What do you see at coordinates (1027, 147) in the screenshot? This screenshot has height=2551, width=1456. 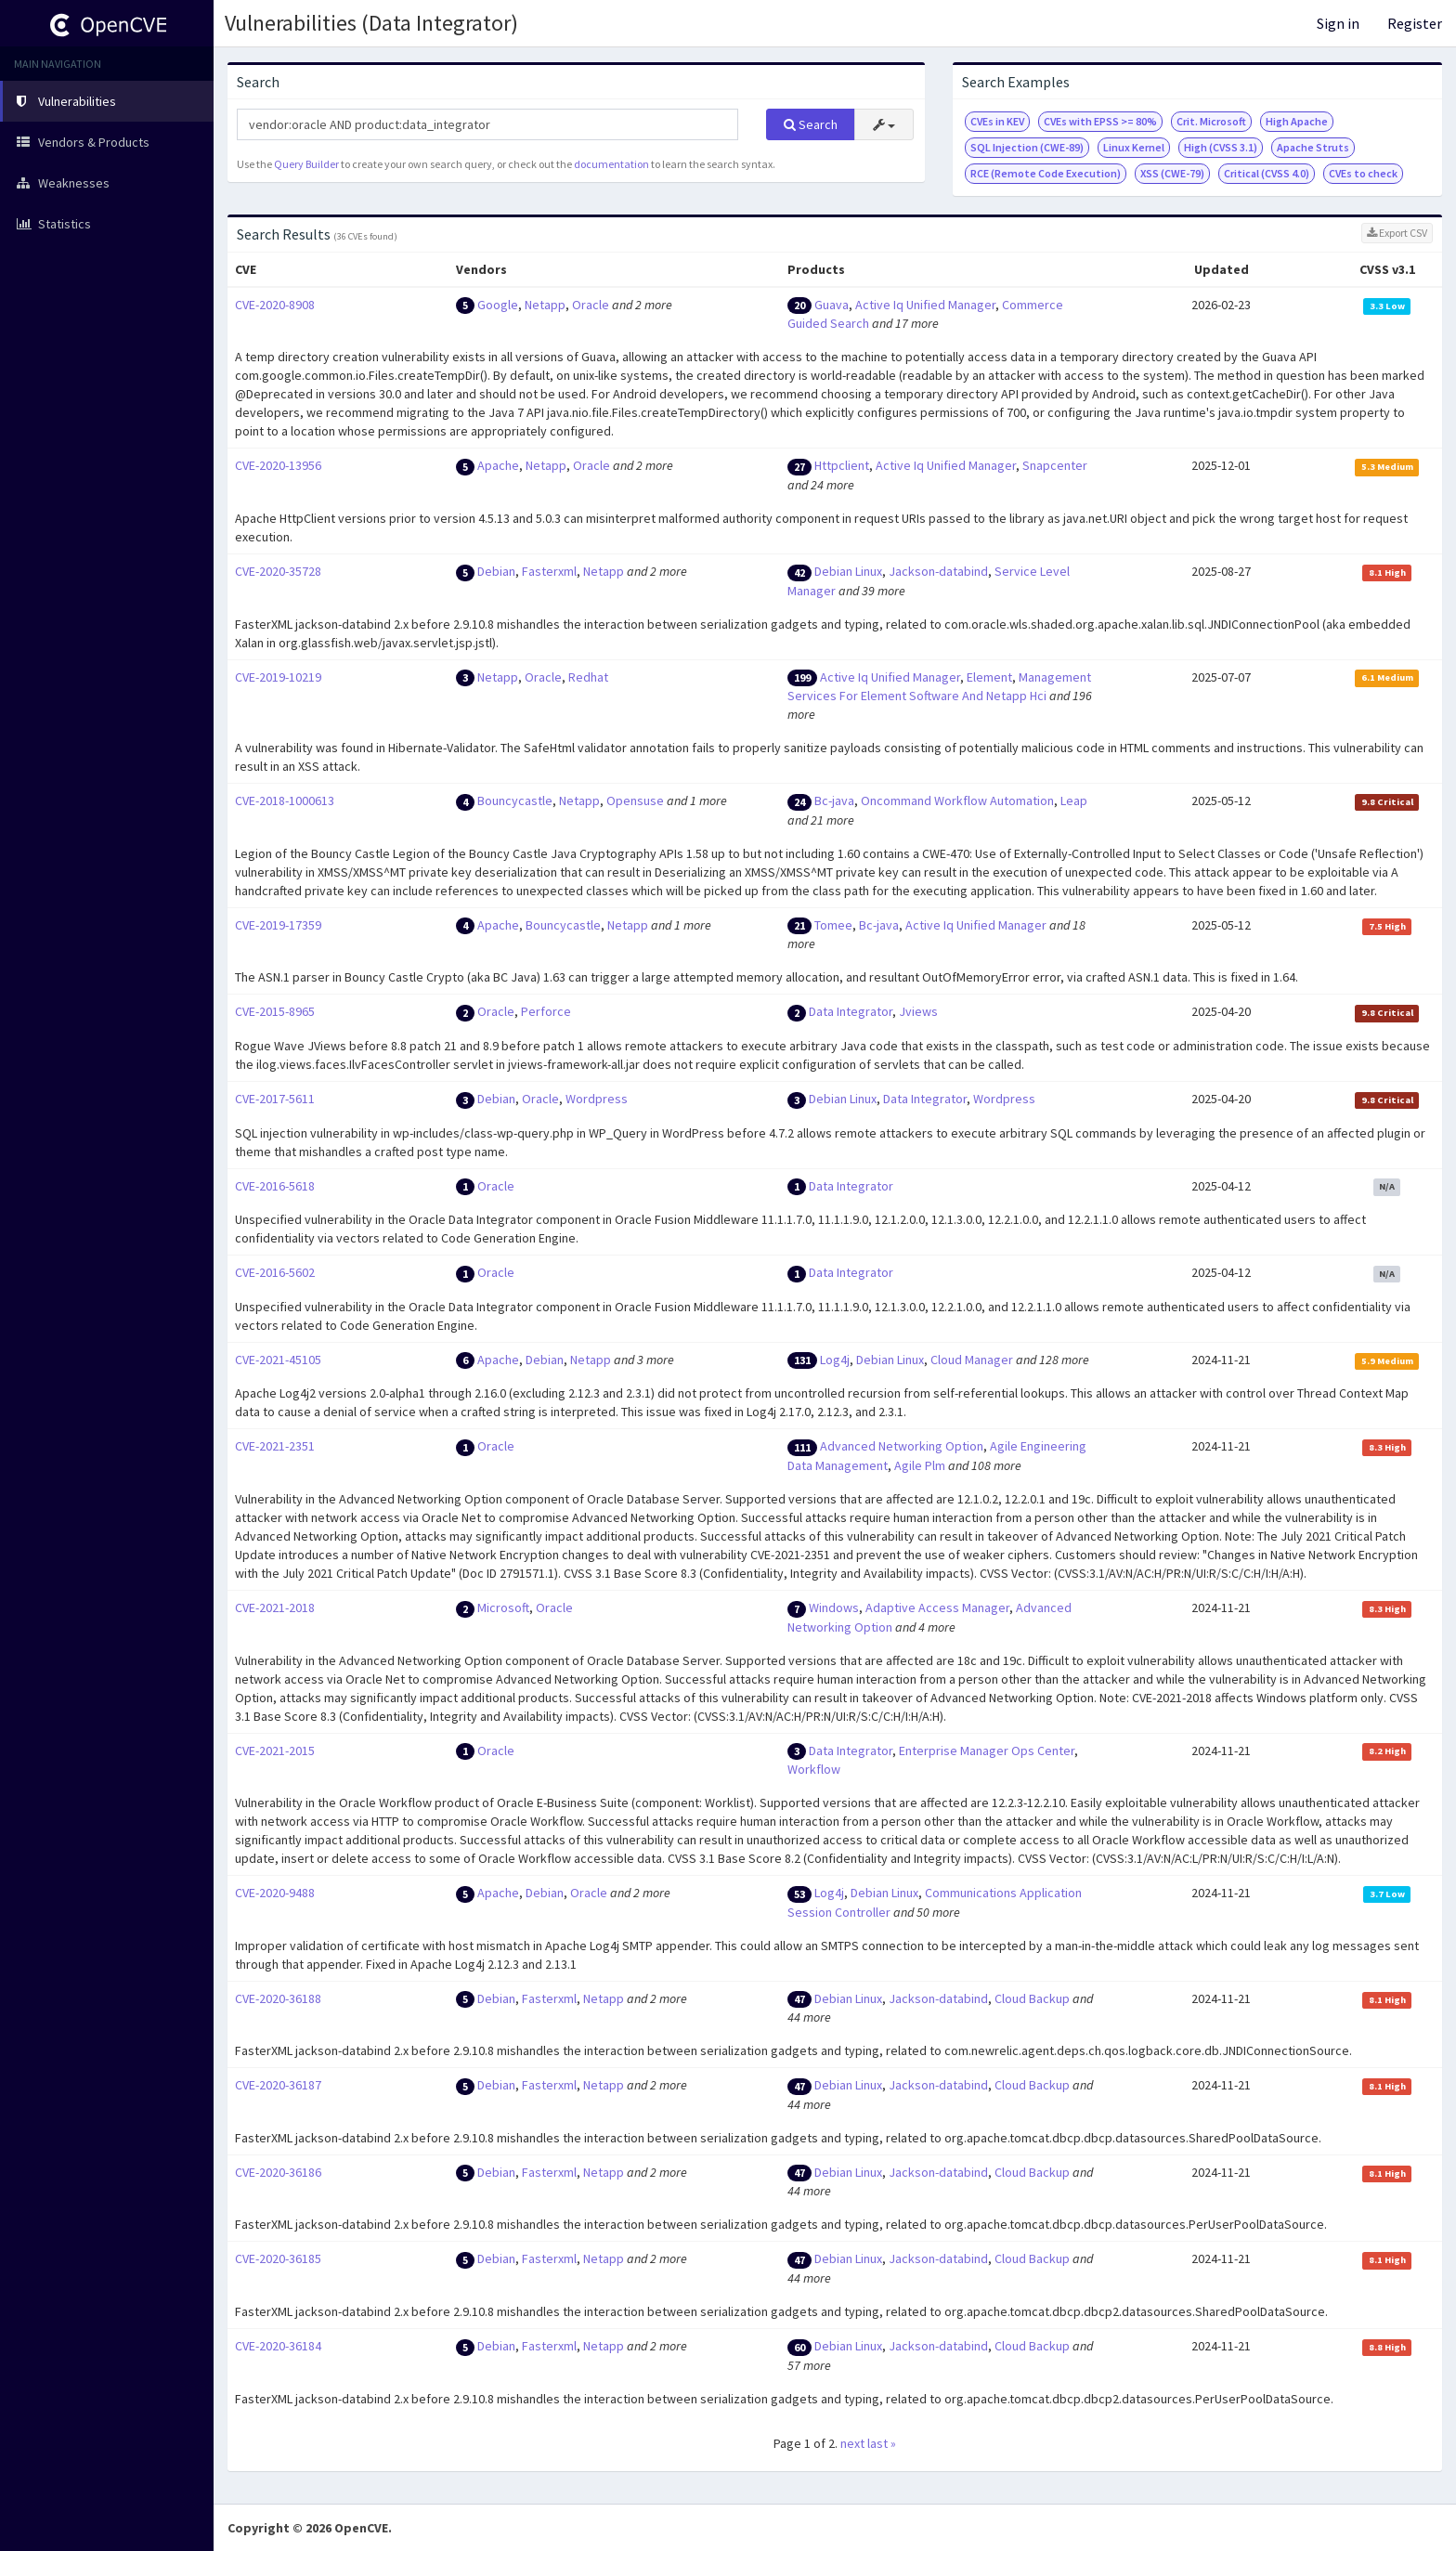 I see `SQL Injection (CWE-89)` at bounding box center [1027, 147].